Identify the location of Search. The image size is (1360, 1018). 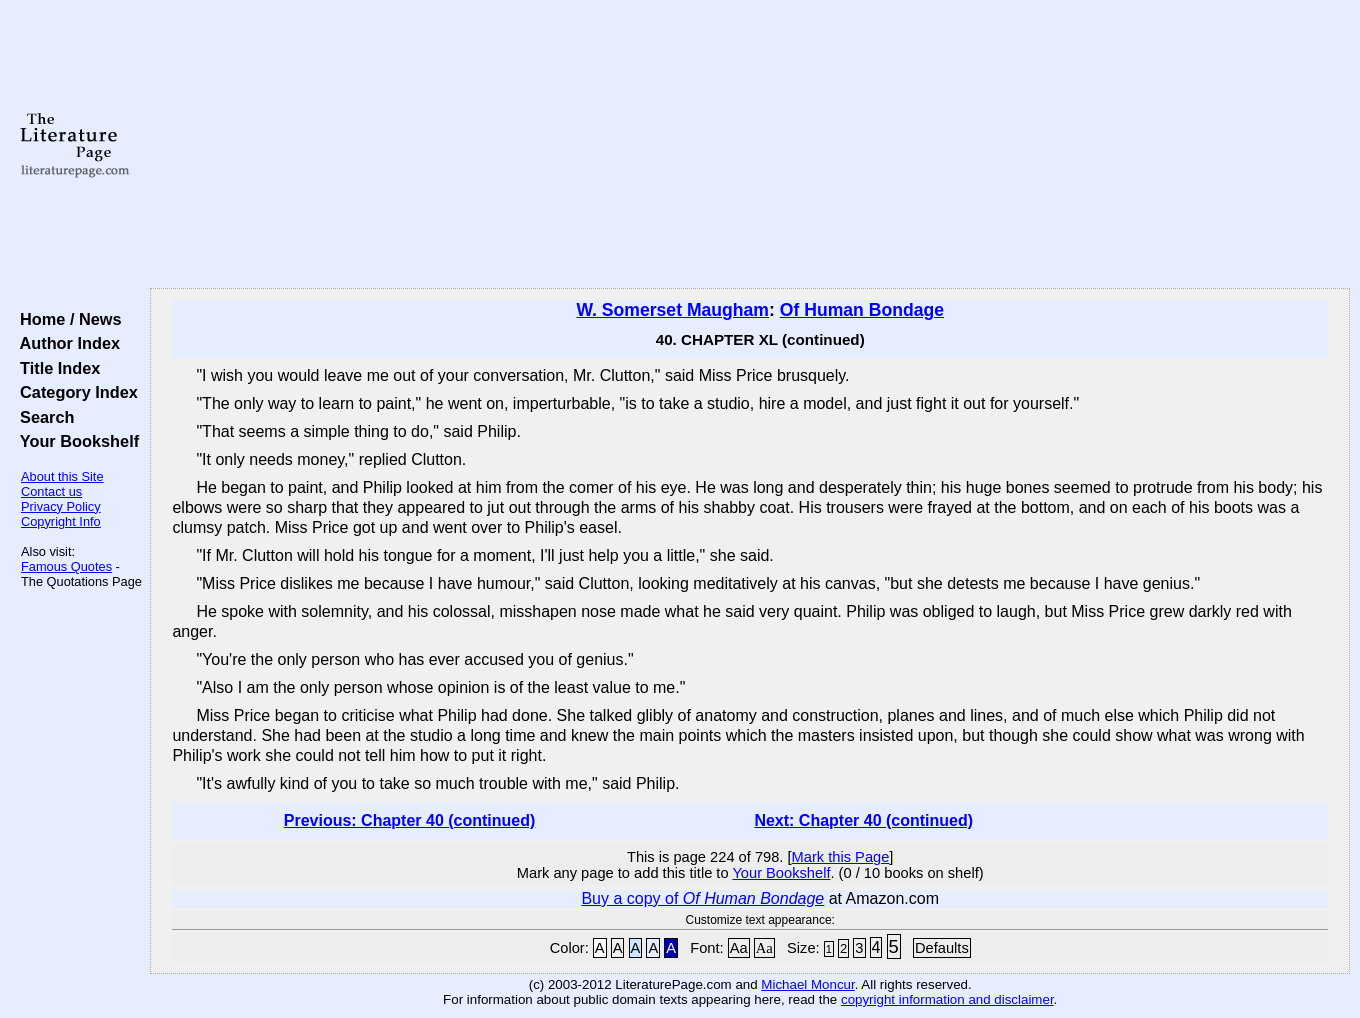
(42, 417).